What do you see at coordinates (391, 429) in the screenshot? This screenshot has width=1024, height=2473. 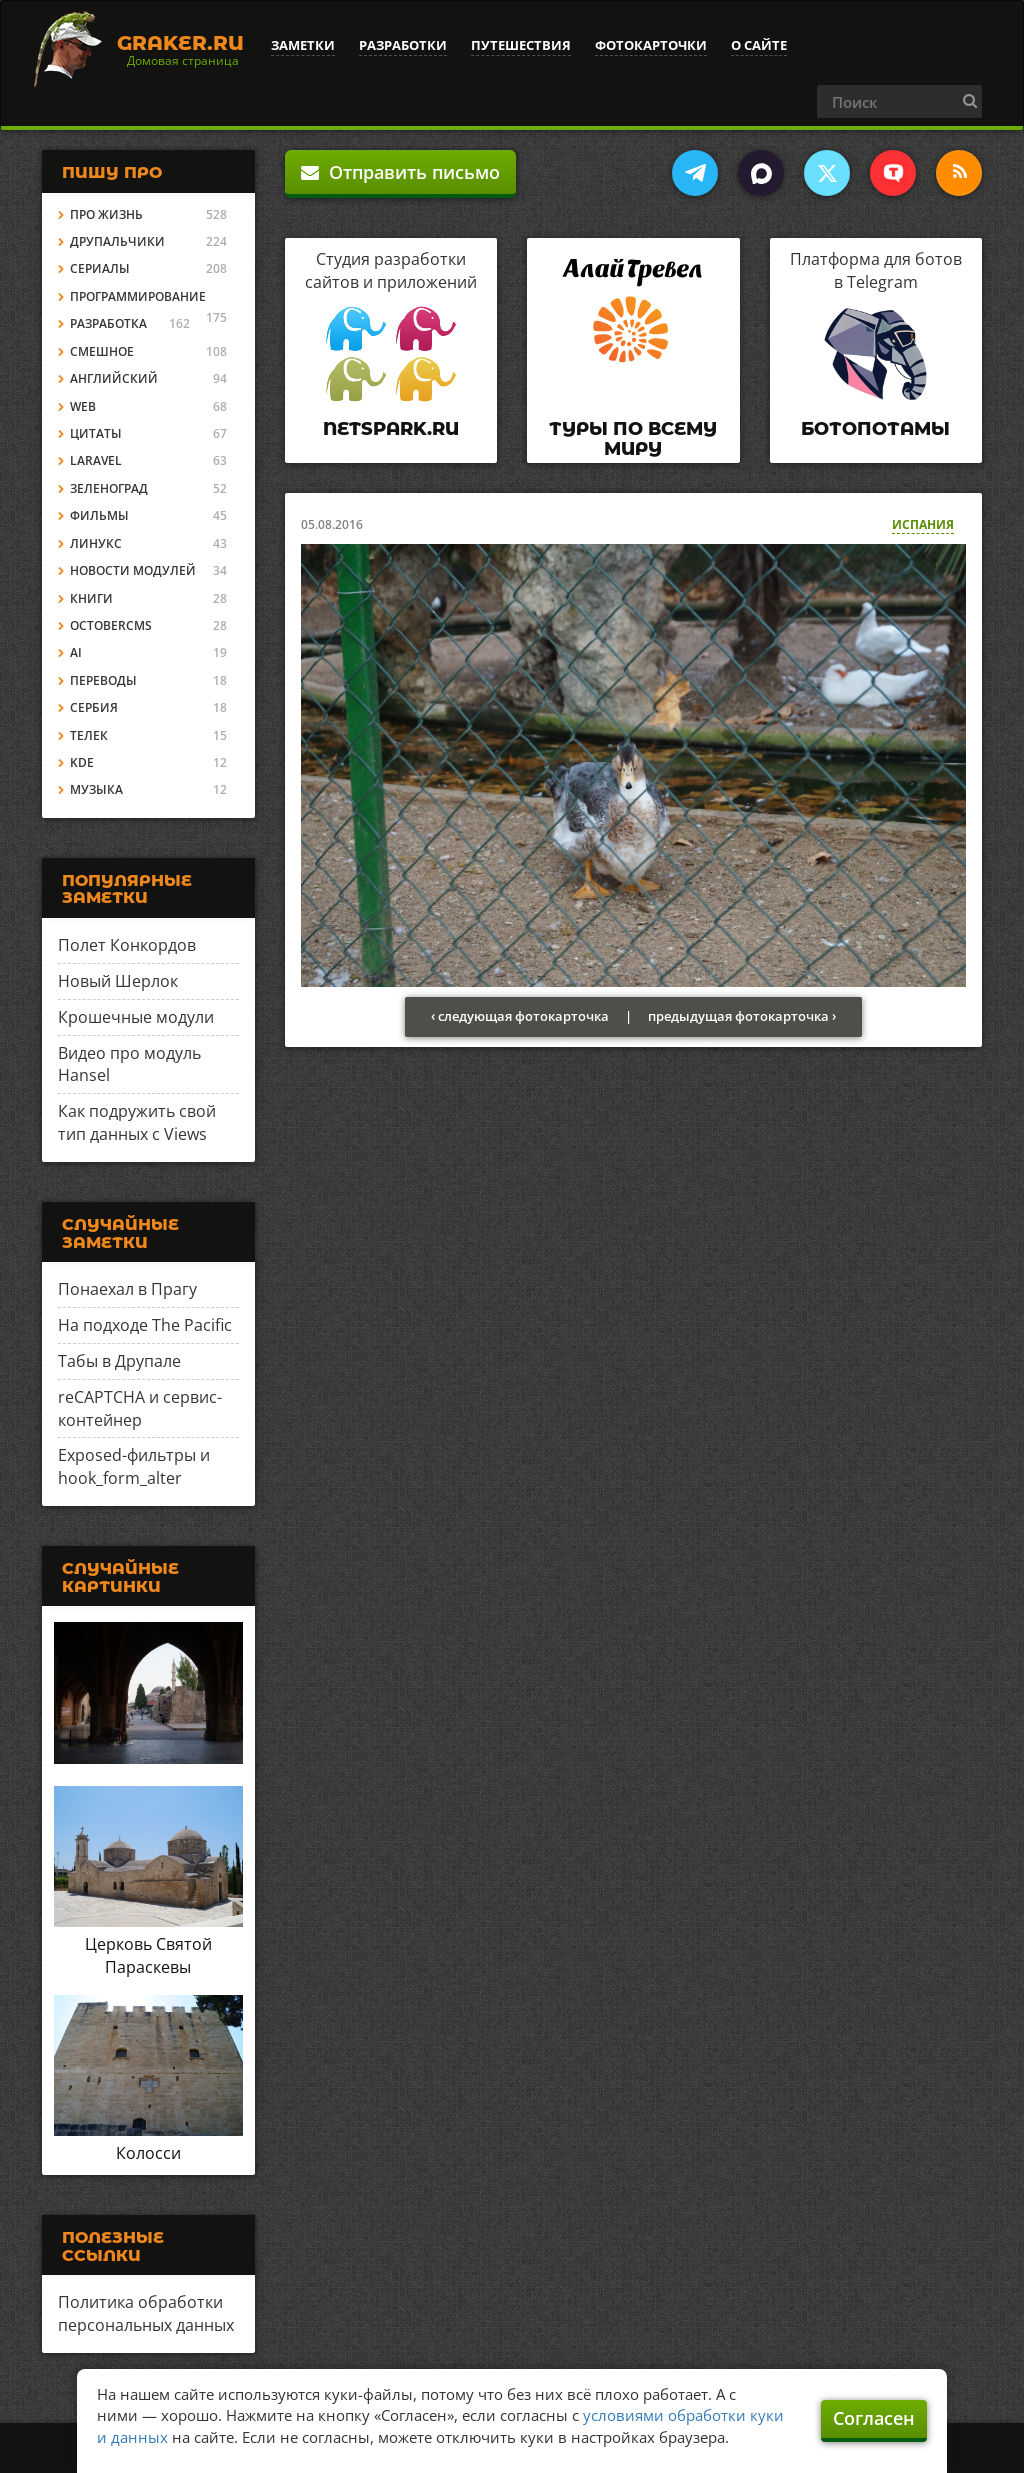 I see `Netspark.ru` at bounding box center [391, 429].